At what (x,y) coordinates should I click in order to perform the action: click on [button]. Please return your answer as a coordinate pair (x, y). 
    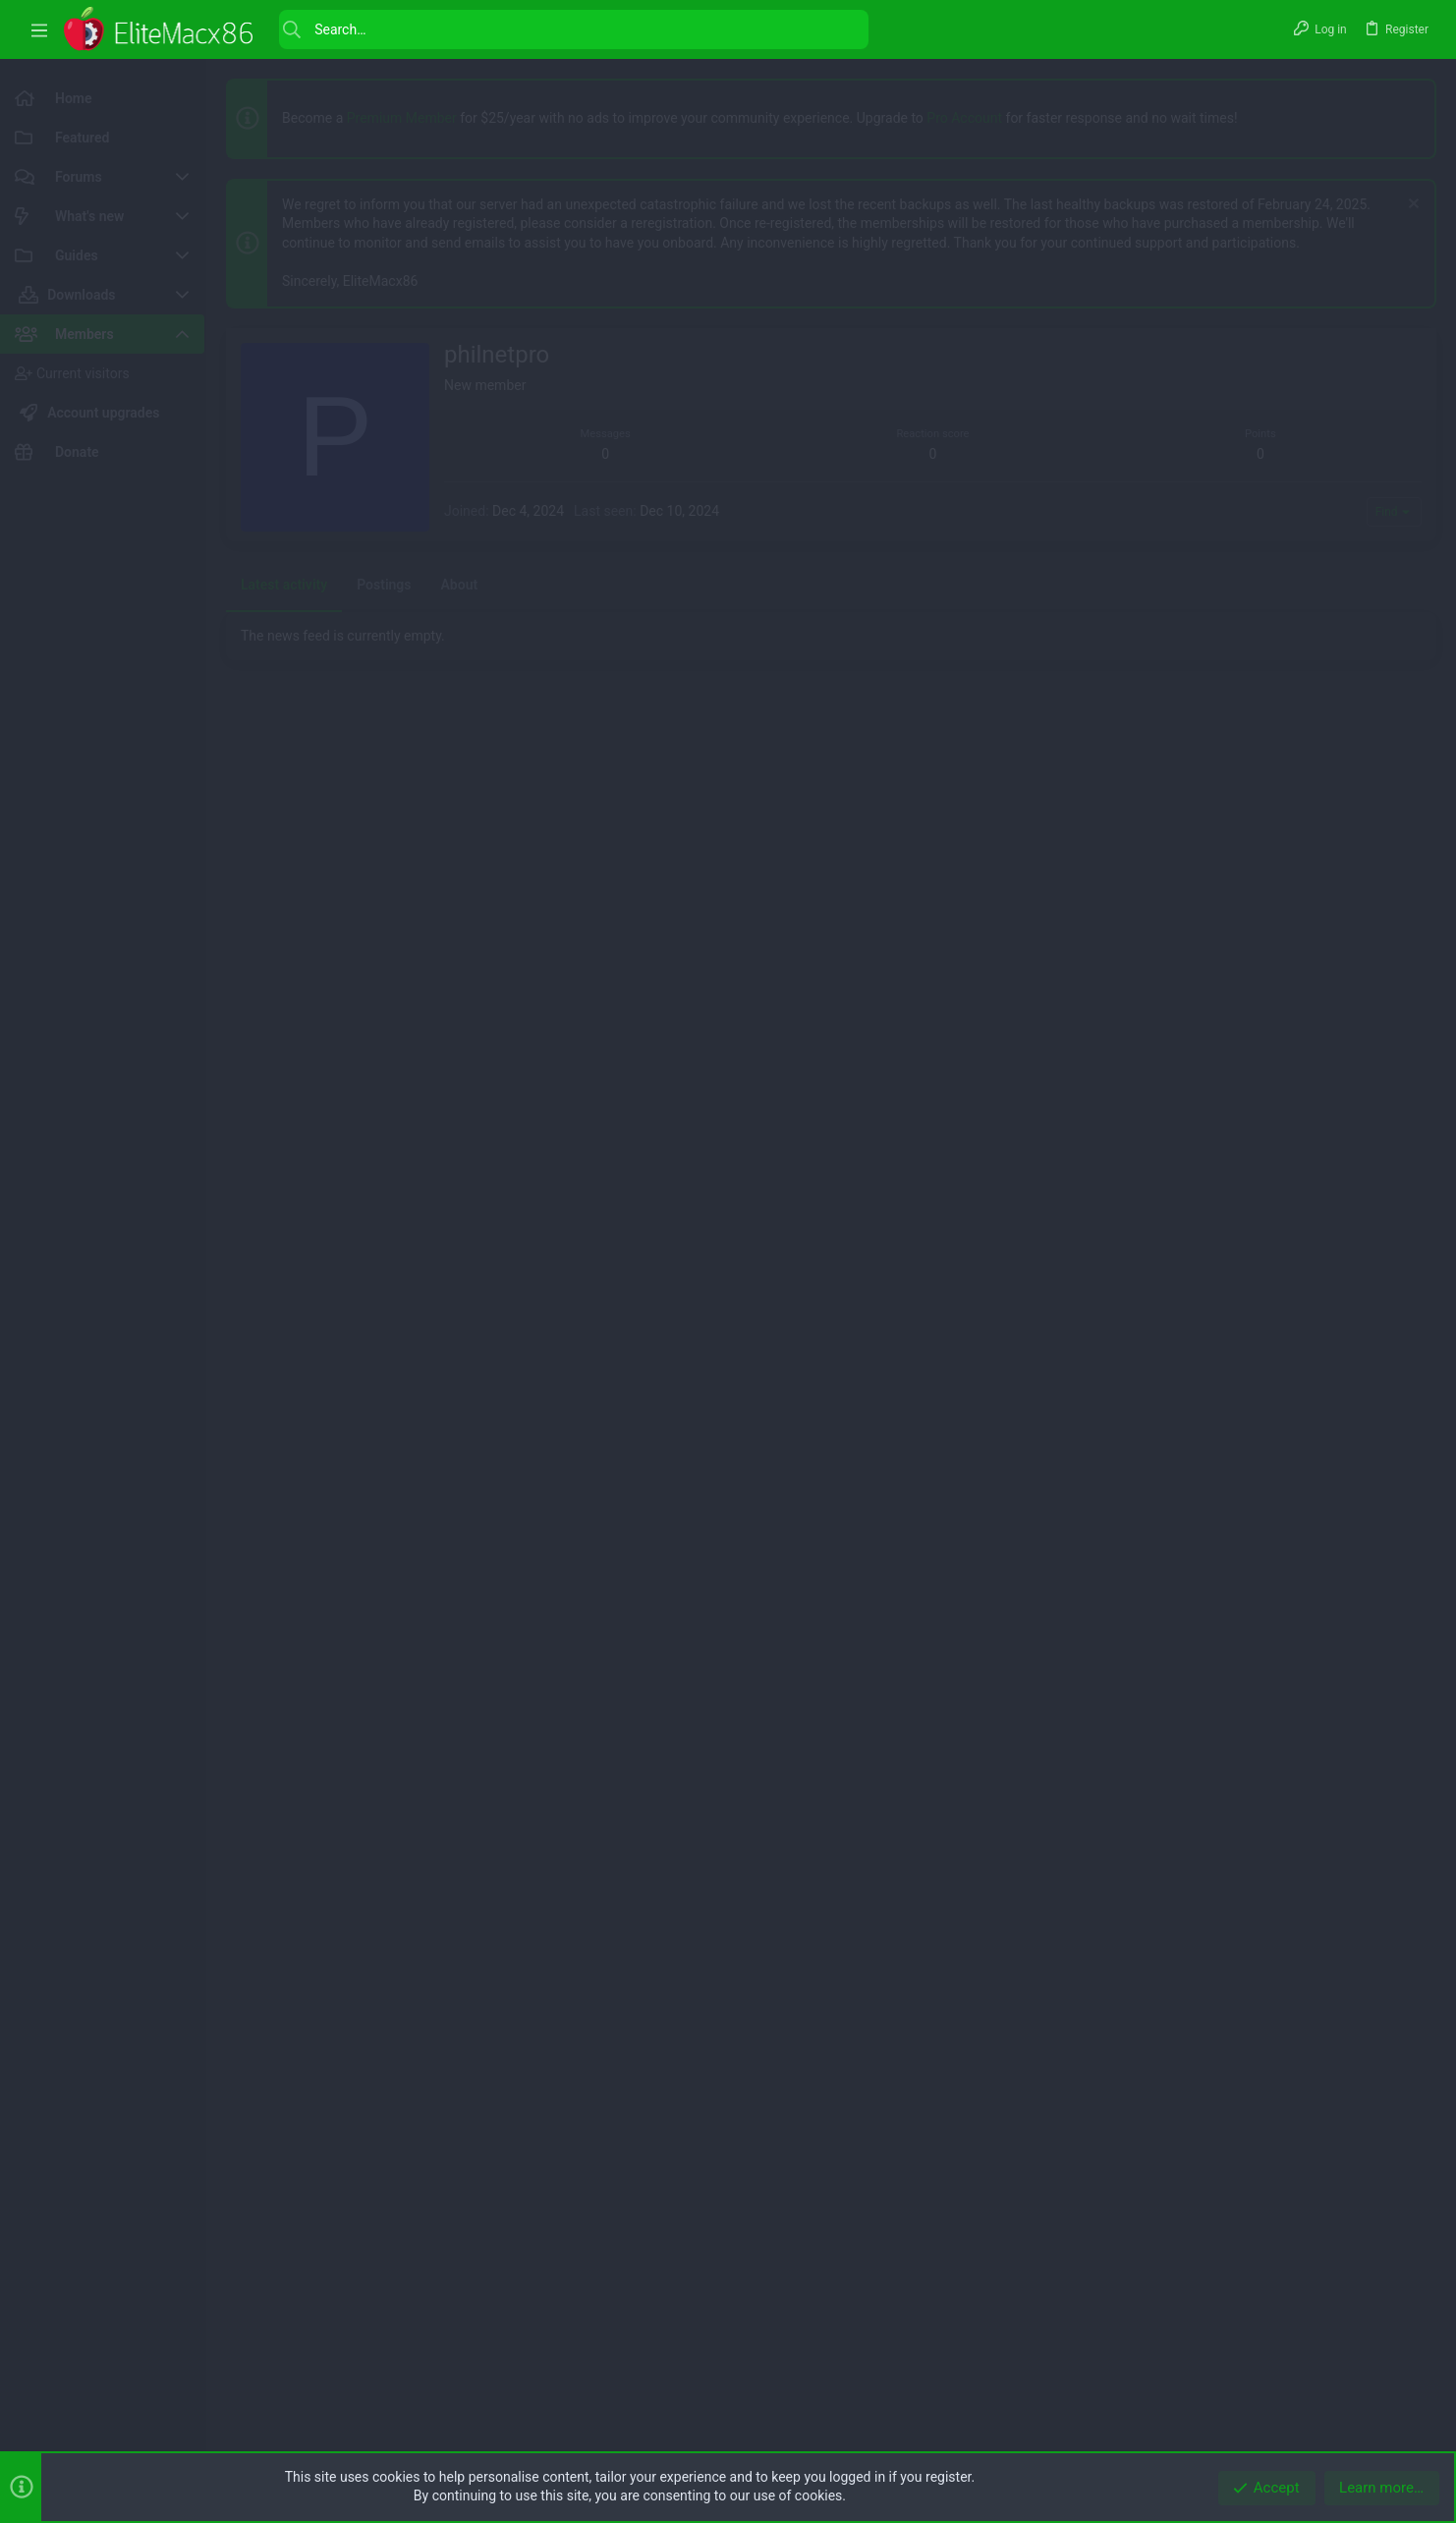
    Looking at the image, I should click on (39, 30).